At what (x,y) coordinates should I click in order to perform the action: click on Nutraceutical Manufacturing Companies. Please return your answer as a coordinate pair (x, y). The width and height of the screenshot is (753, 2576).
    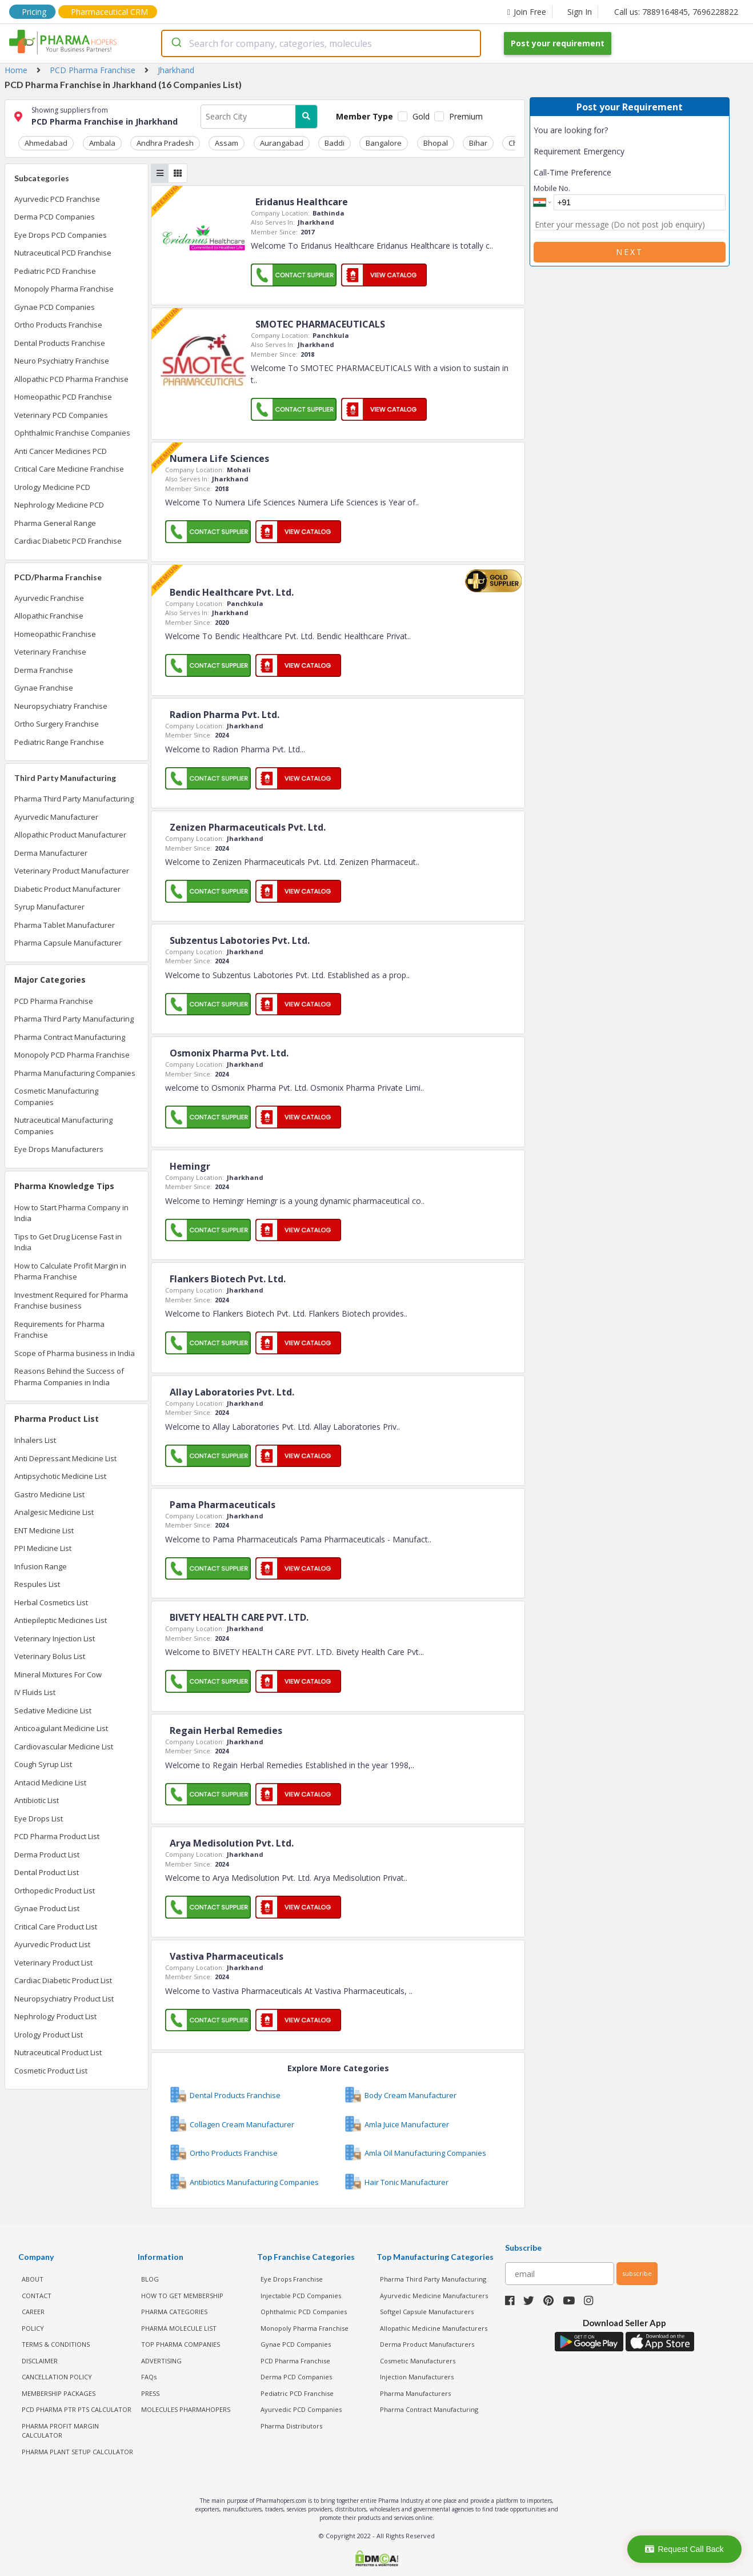
    Looking at the image, I should click on (63, 1124).